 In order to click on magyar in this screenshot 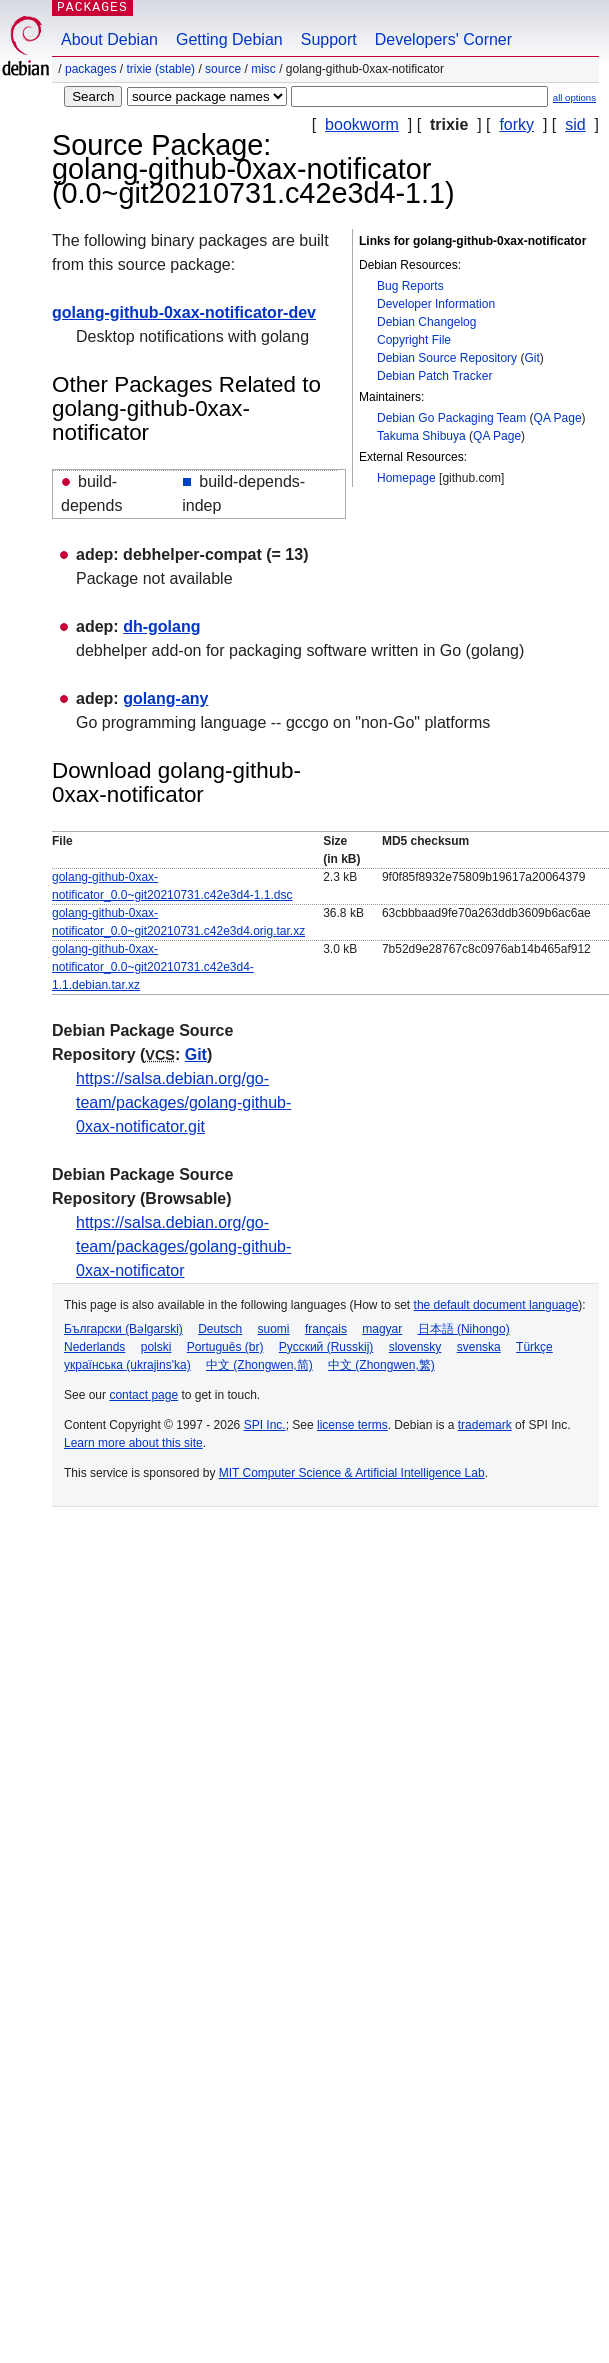, I will do `click(382, 1329)`.